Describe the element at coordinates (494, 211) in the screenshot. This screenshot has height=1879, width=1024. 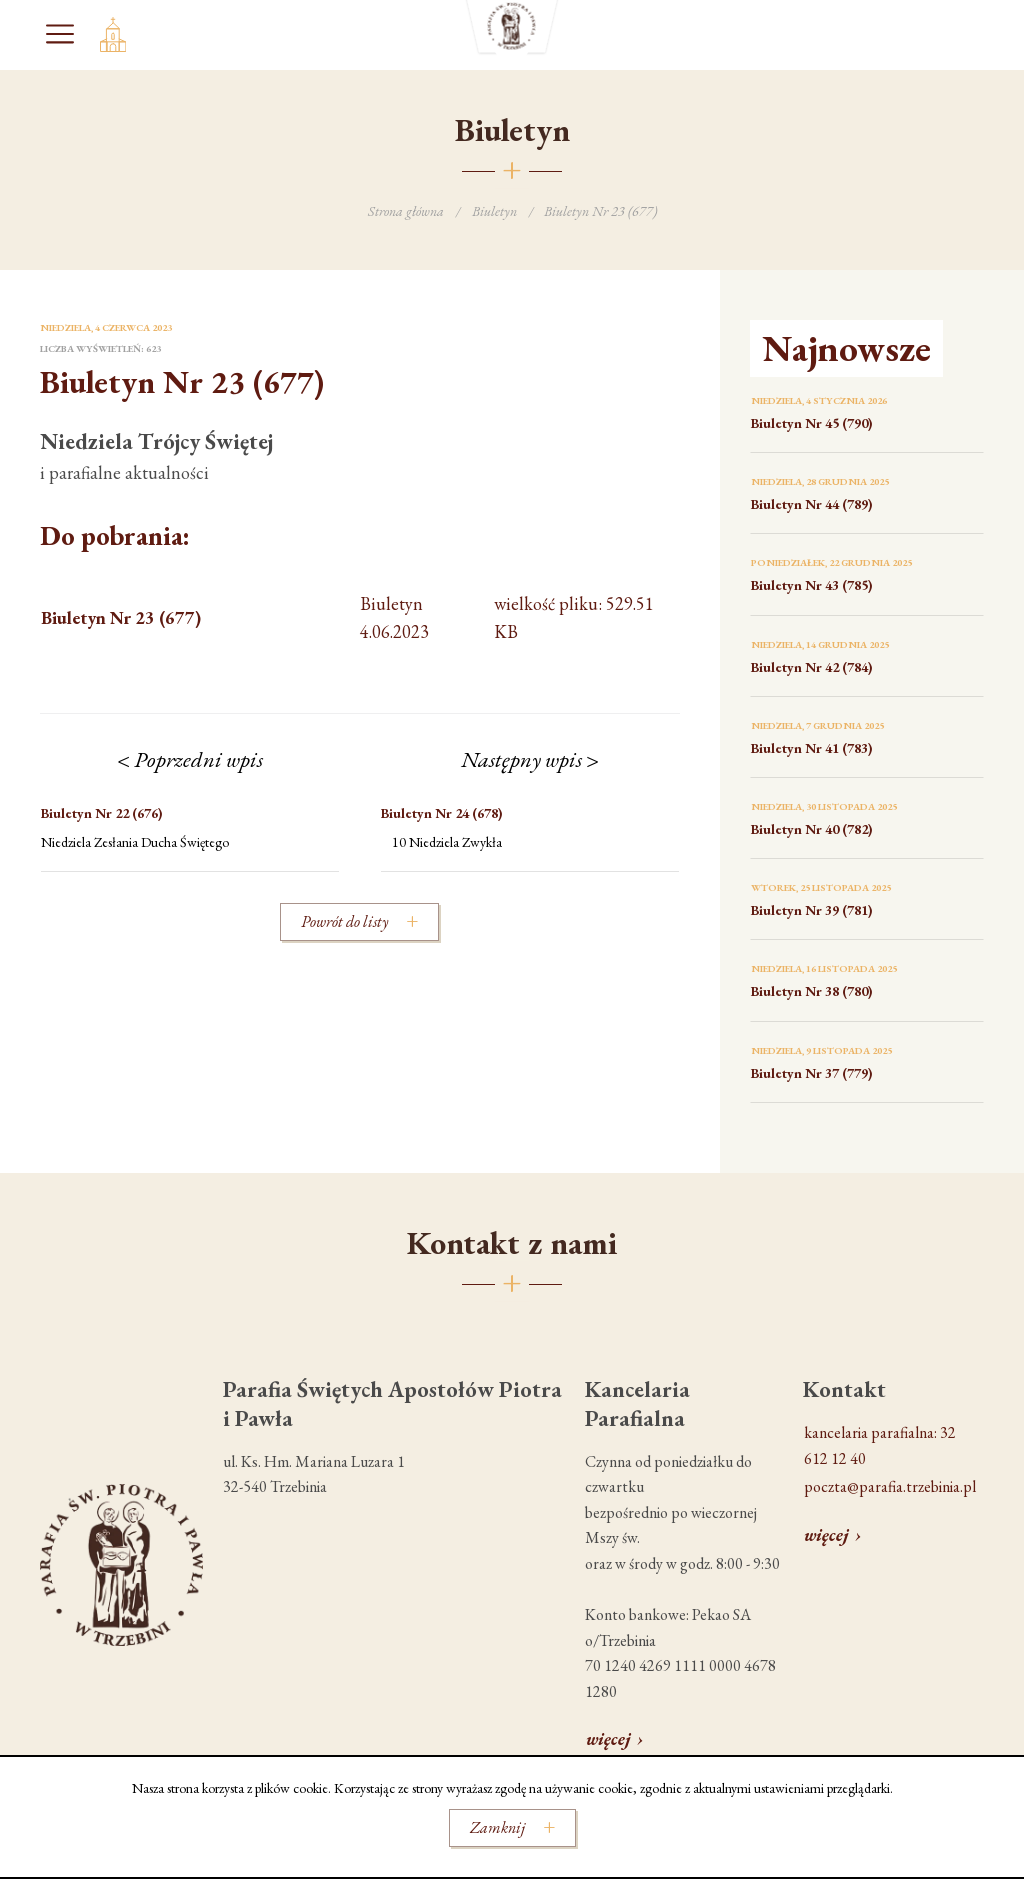
I see `Biuletyn` at that location.